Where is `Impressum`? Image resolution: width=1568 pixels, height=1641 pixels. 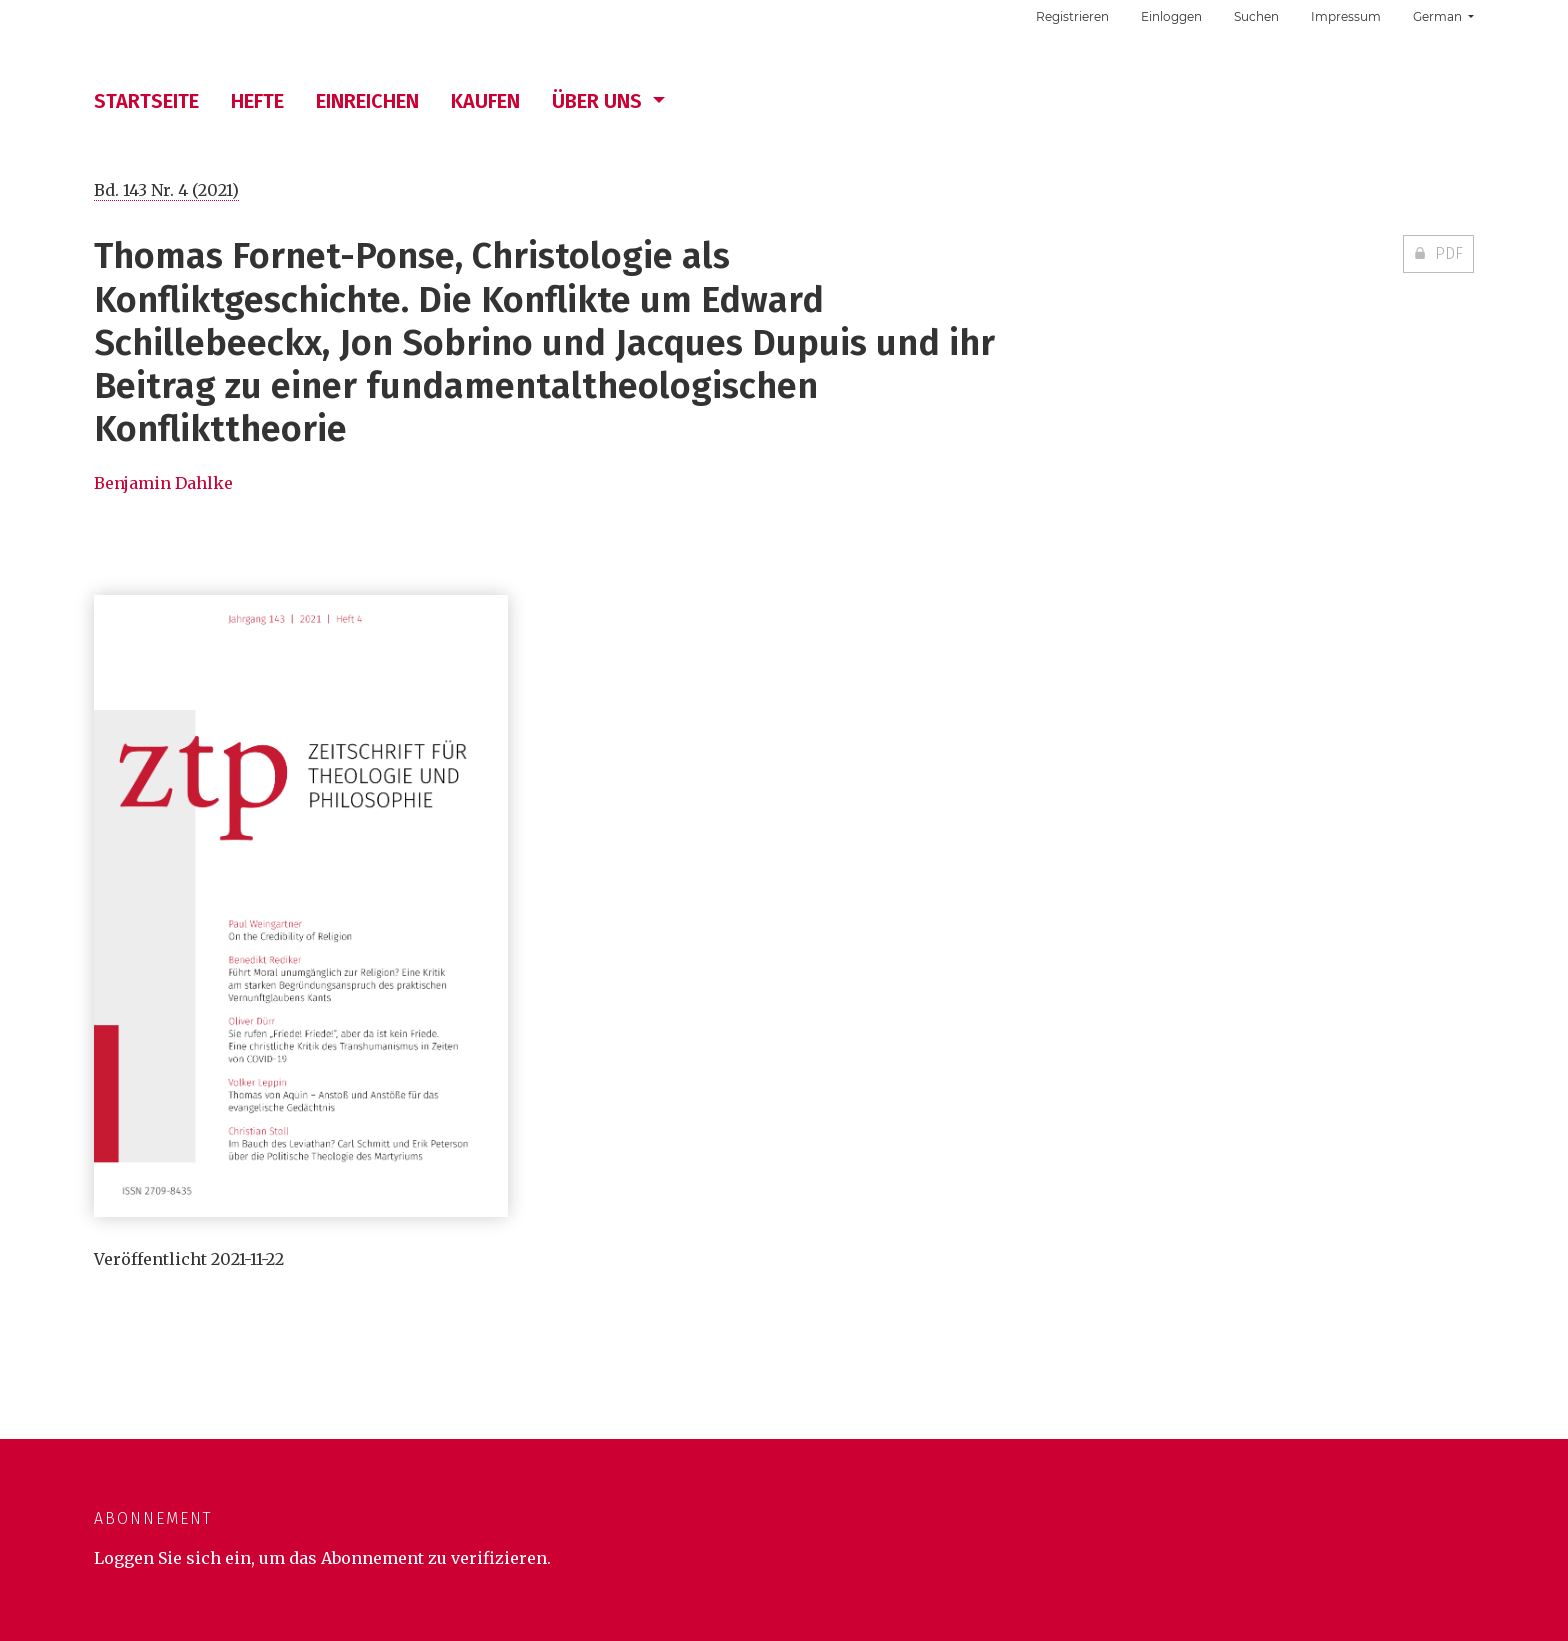 Impressum is located at coordinates (1346, 16).